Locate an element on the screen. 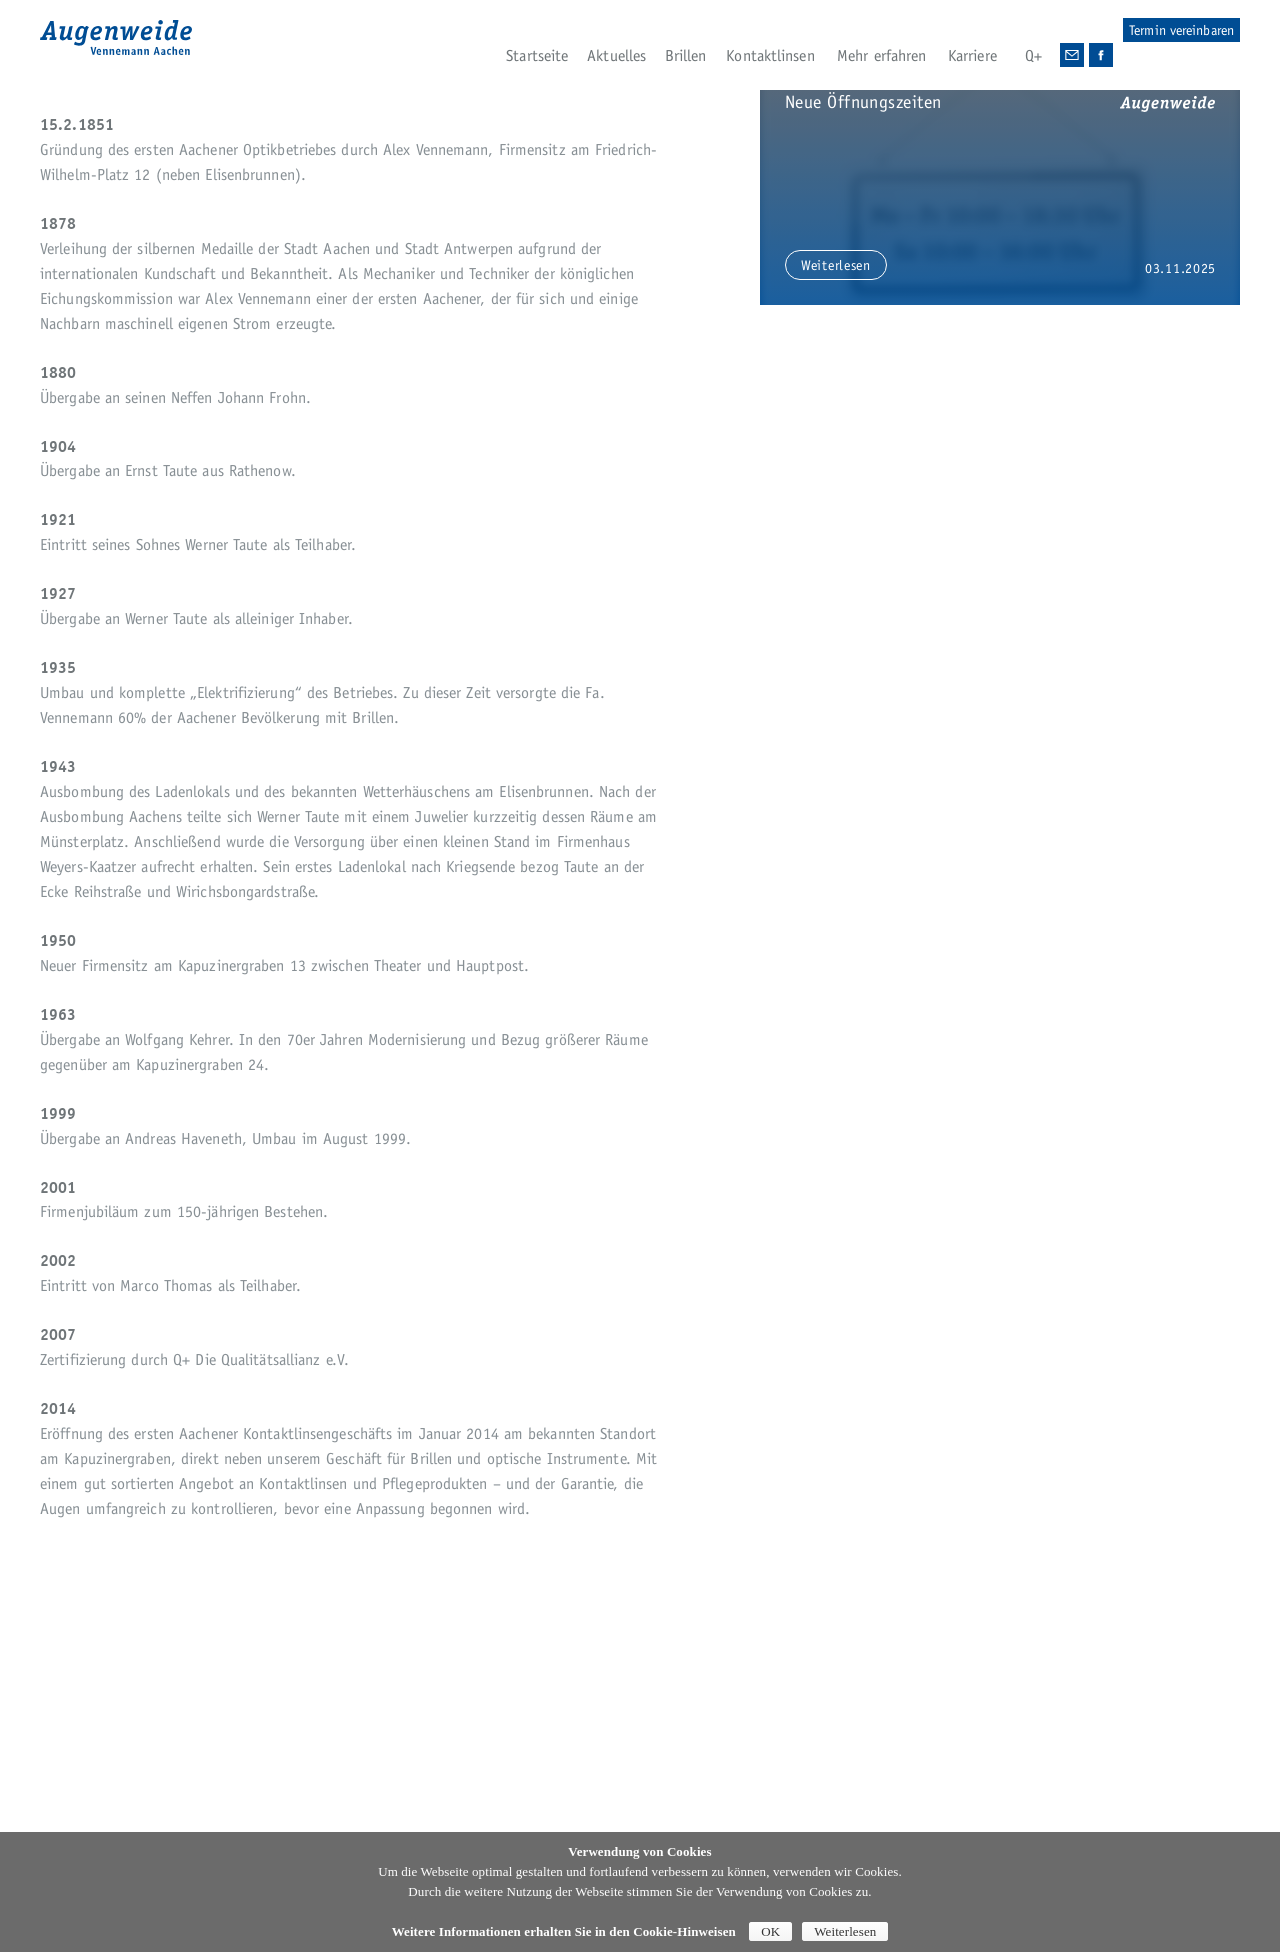  Q+ is located at coordinates (1033, 55).